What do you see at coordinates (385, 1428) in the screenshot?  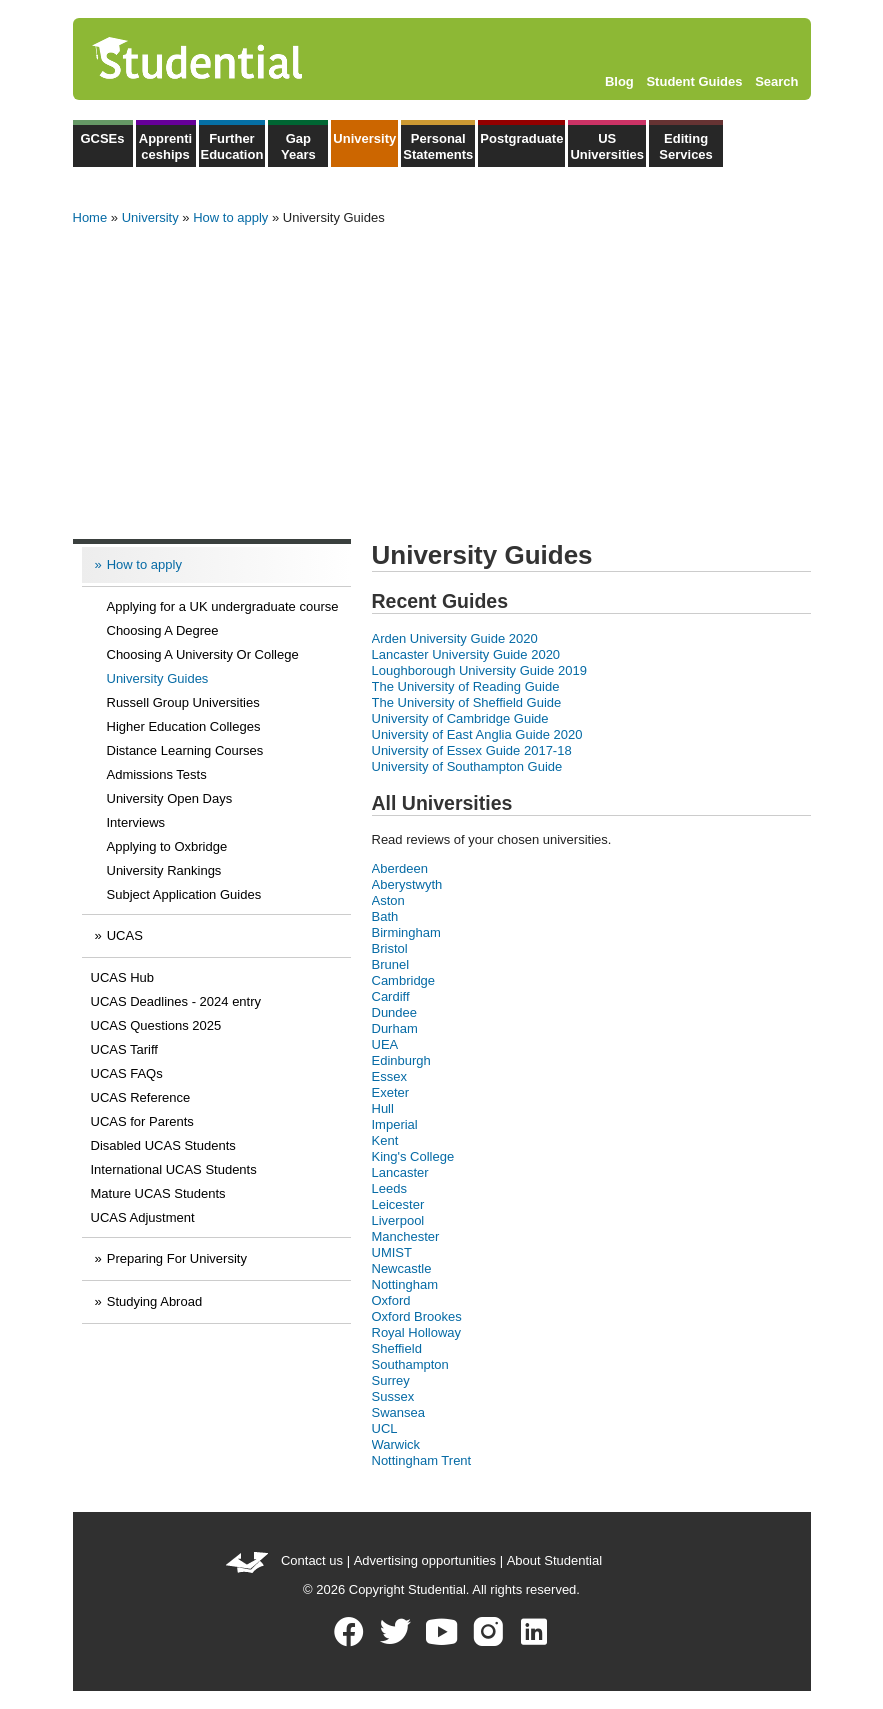 I see `UCL` at bounding box center [385, 1428].